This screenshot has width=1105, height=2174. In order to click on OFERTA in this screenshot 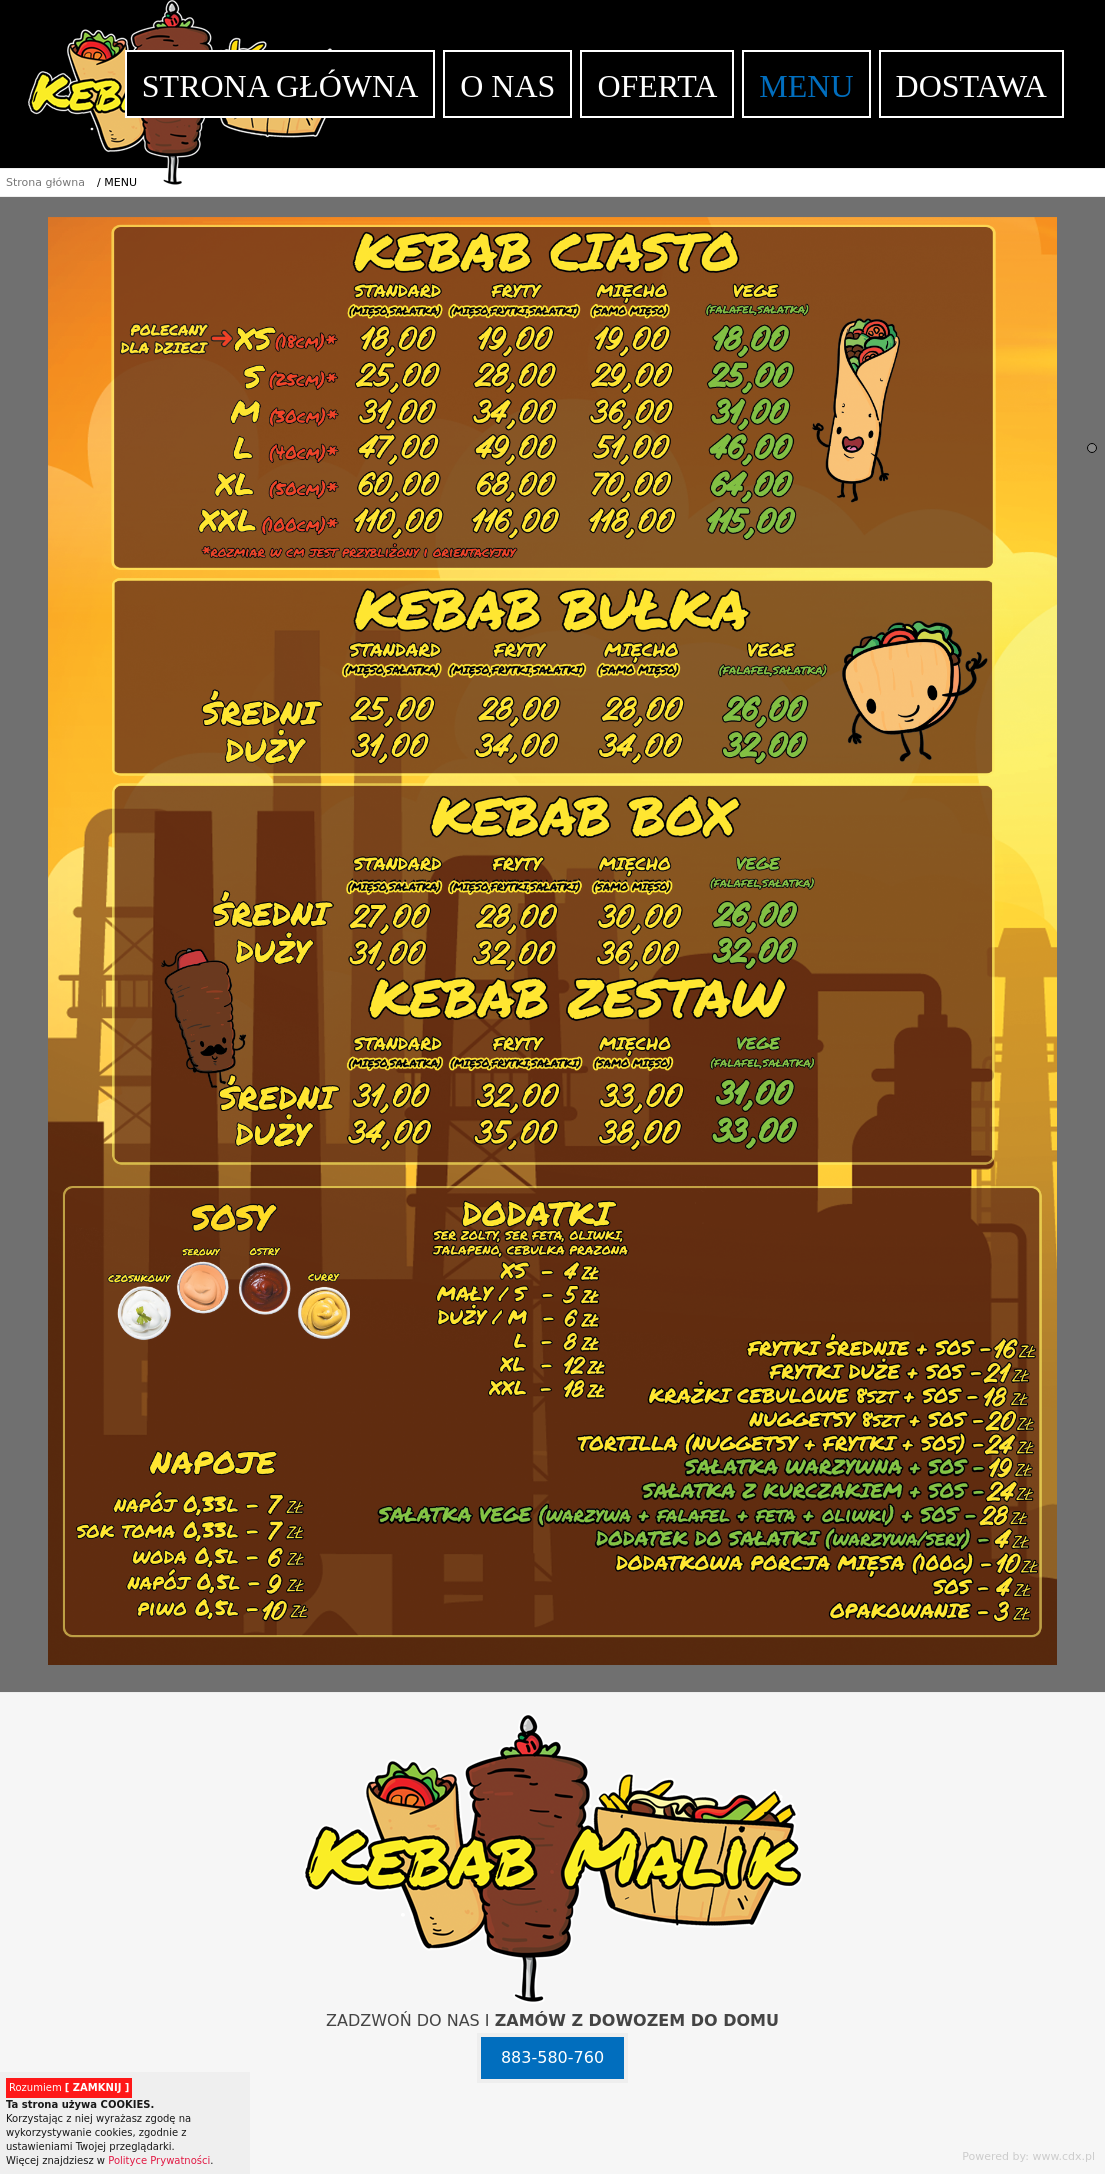, I will do `click(657, 86)`.